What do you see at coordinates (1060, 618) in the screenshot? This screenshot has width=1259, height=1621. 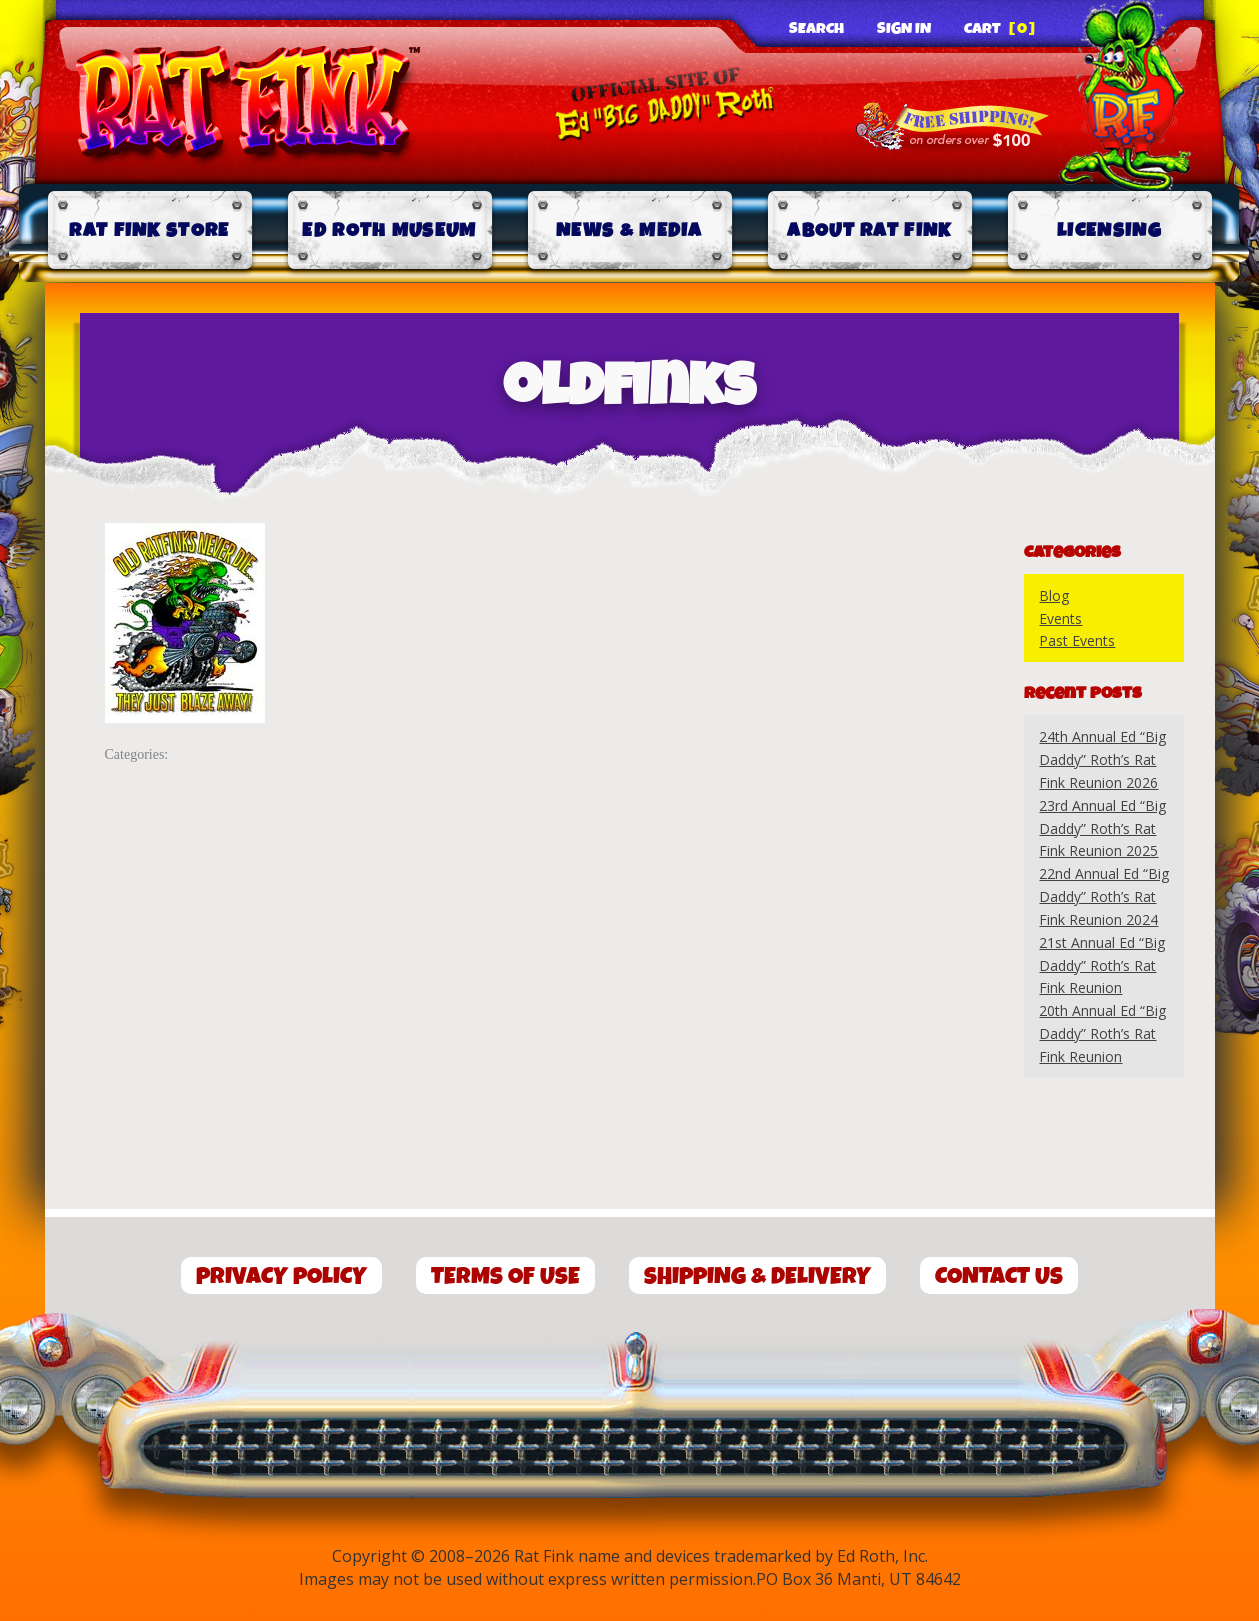 I see `Events` at bounding box center [1060, 618].